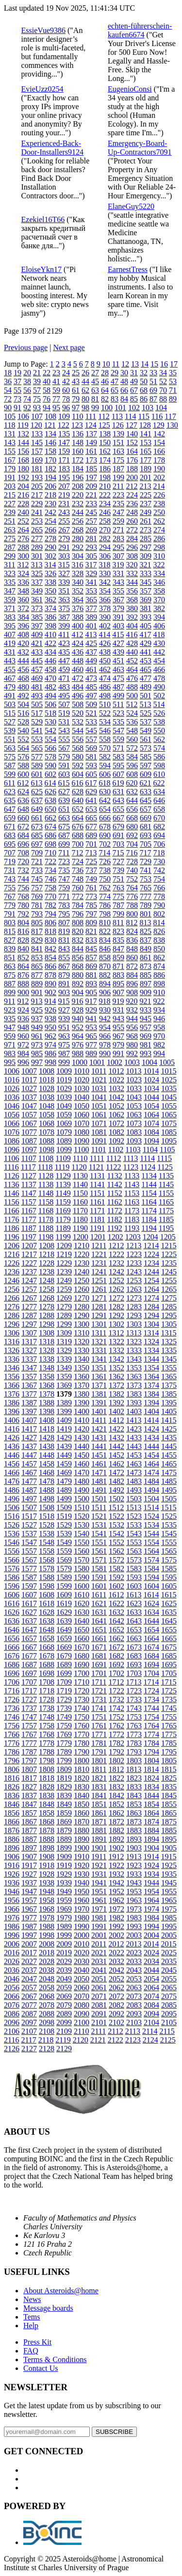 This screenshot has height=2576, width=182. Describe the element at coordinates (159, 957) in the screenshot. I see `862` at that location.